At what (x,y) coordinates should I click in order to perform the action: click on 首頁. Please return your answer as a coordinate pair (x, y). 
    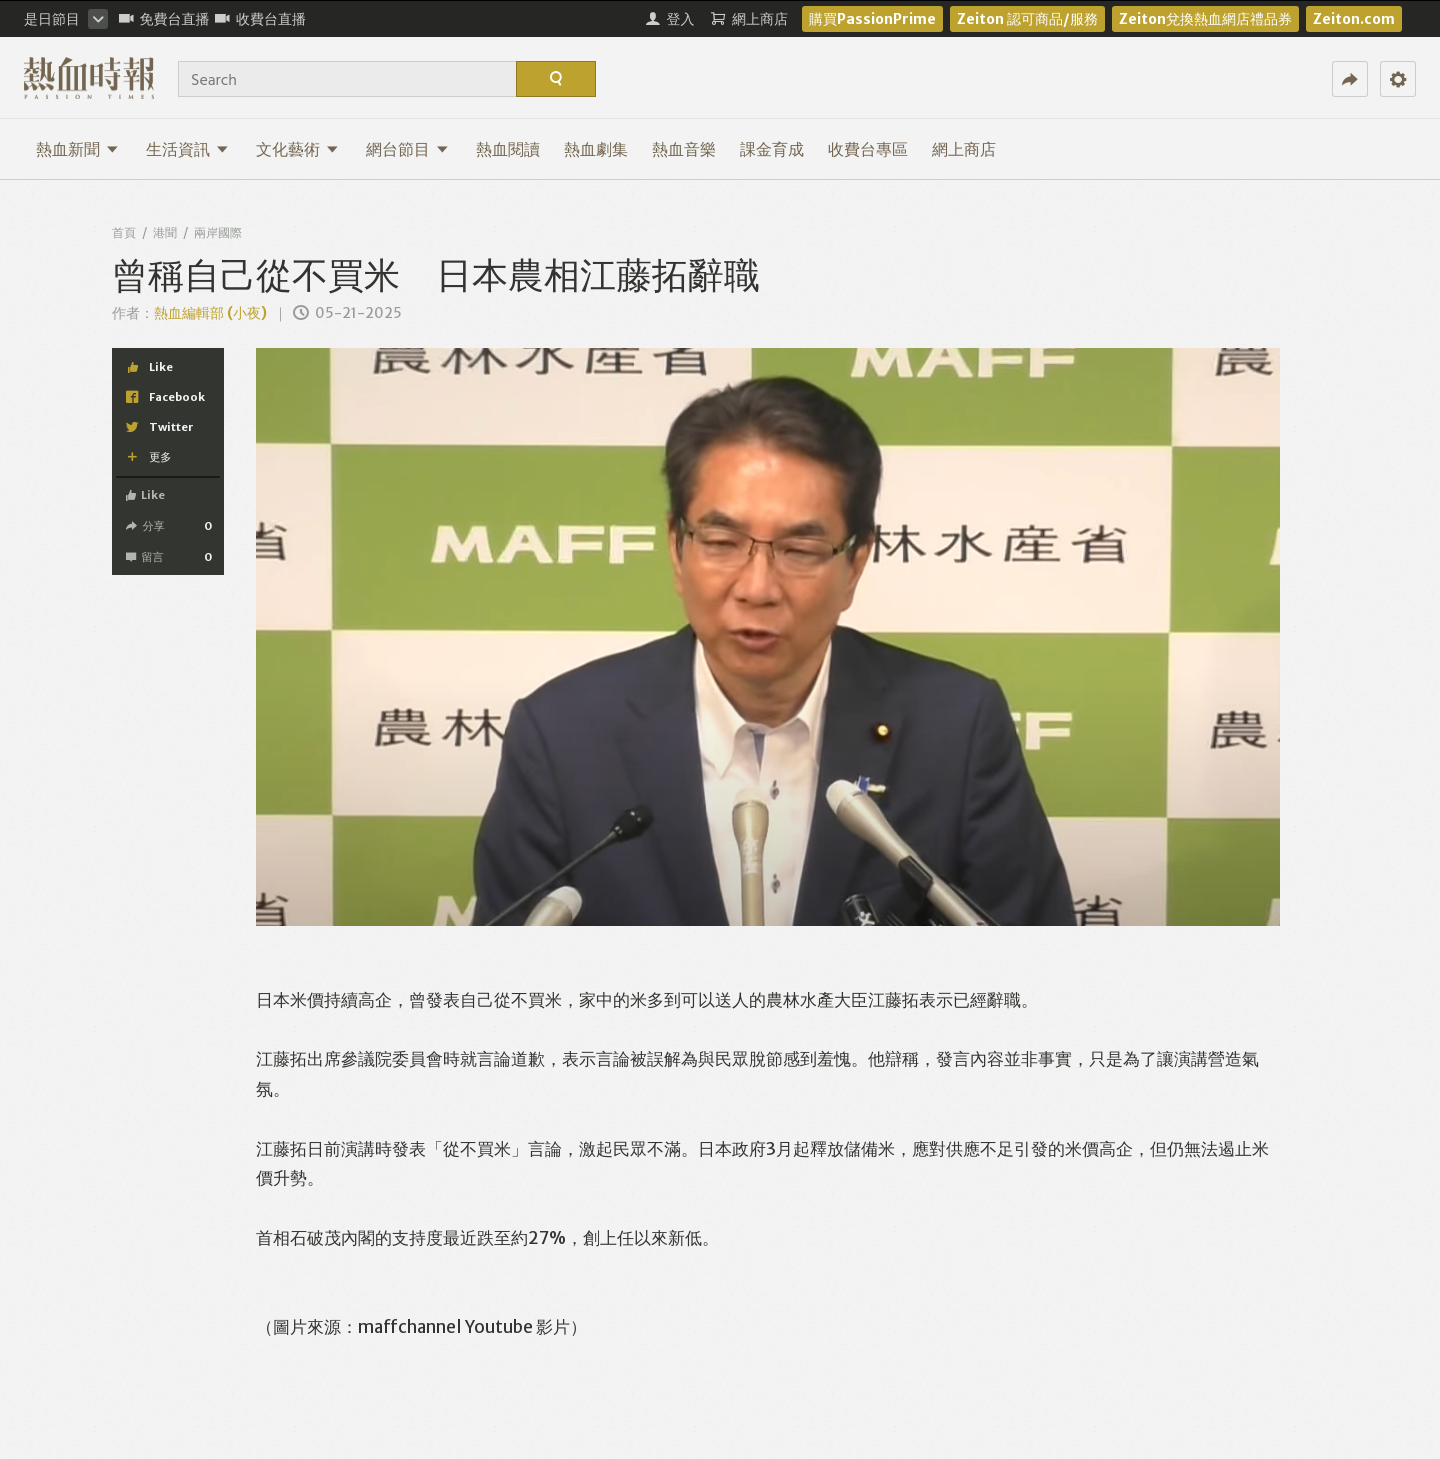
    Looking at the image, I should click on (124, 232).